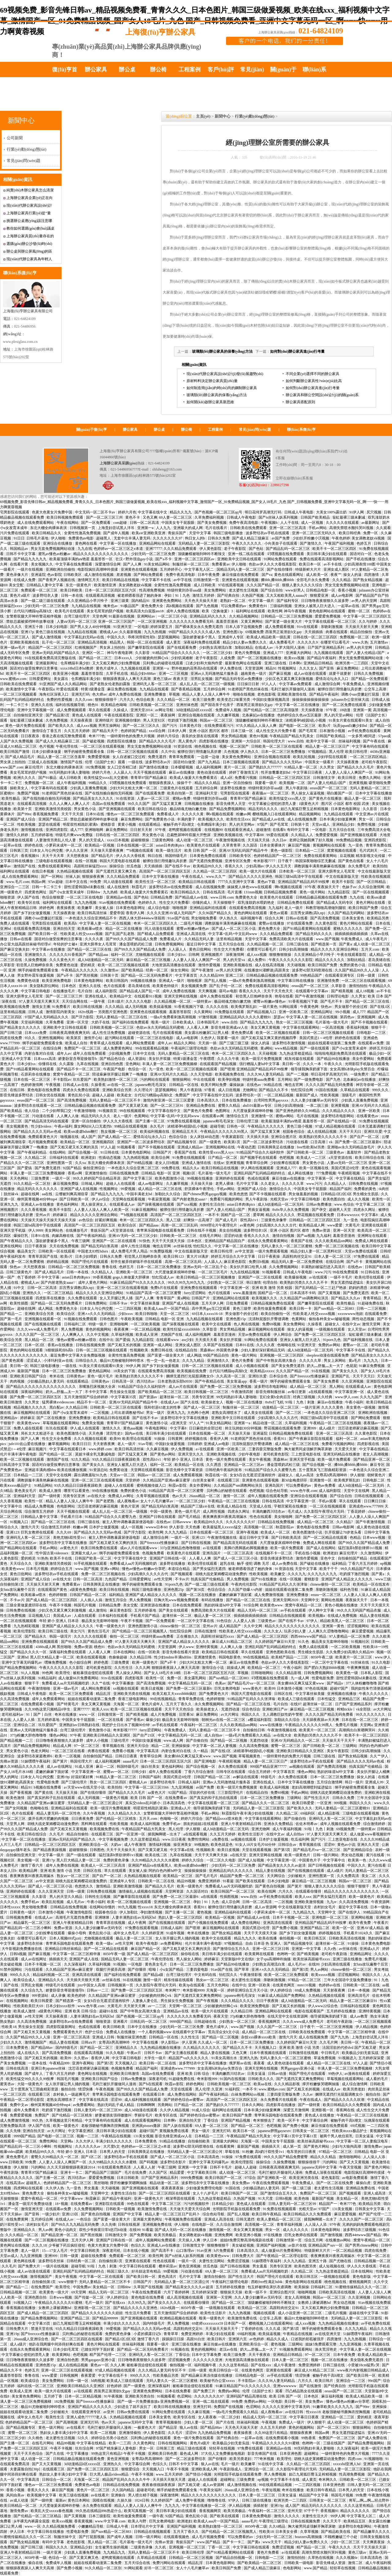 Image resolution: width=392 pixels, height=2576 pixels. Describe the element at coordinates (57, 830) in the screenshot. I see `亚洲四虎影院` at that location.